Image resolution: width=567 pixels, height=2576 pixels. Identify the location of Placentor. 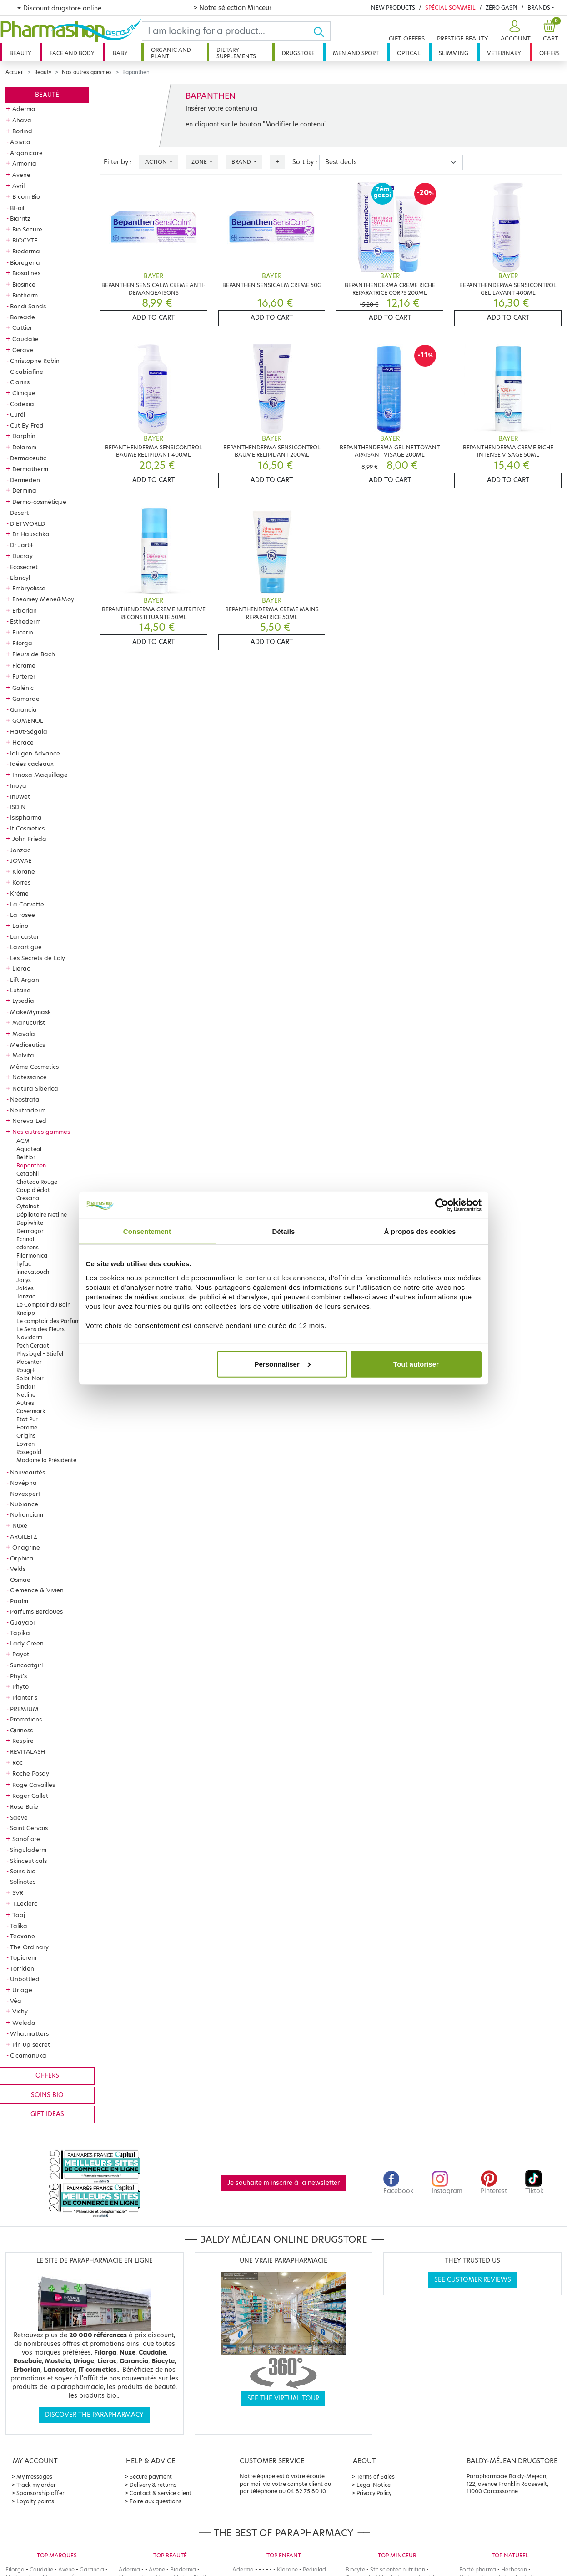
(29, 1362).